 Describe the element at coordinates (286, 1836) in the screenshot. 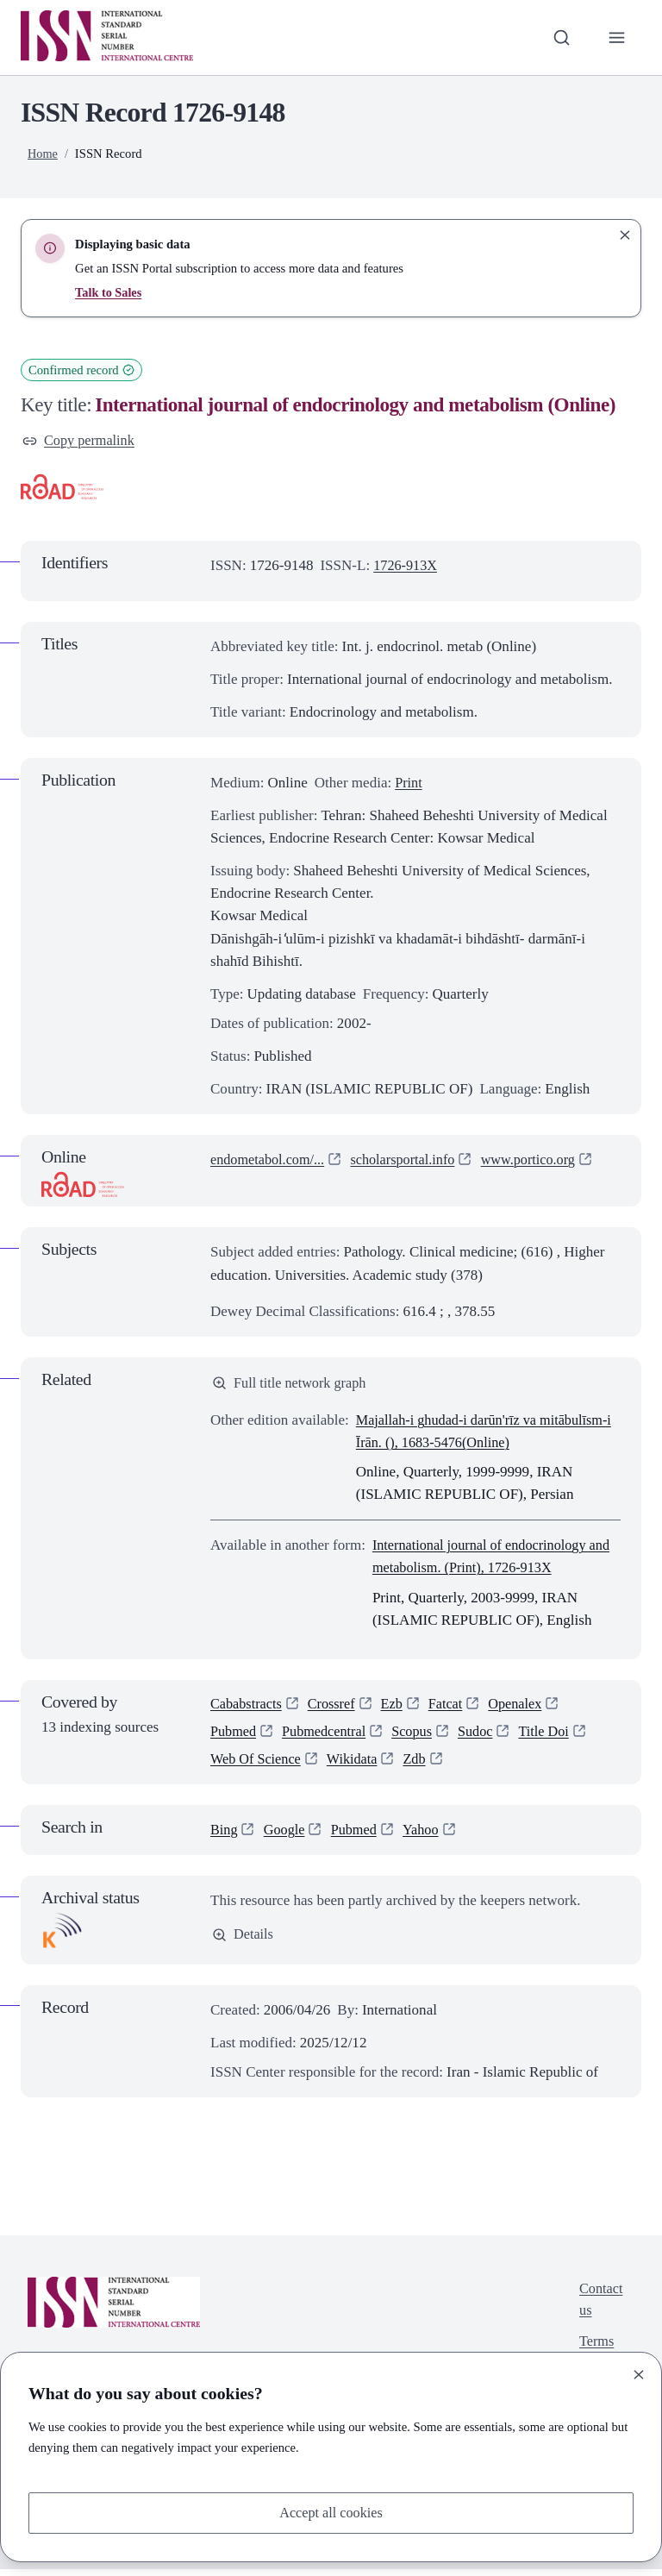

I see `Google` at that location.